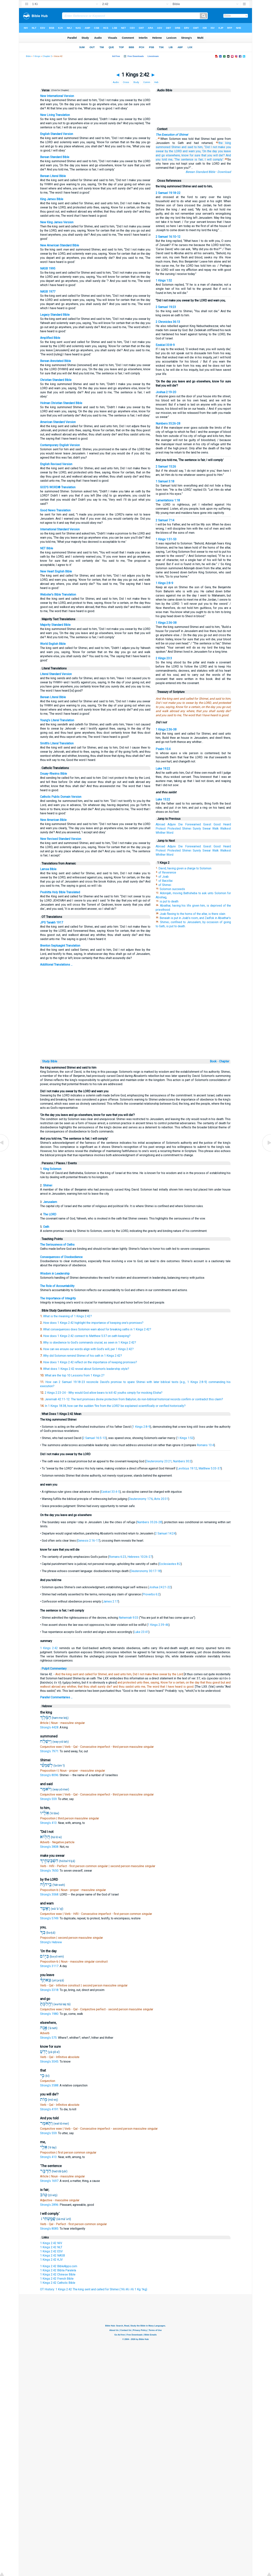 The image size is (271, 2576). I want to click on 2 Samuel 16:5-13, so click(94, 1438).